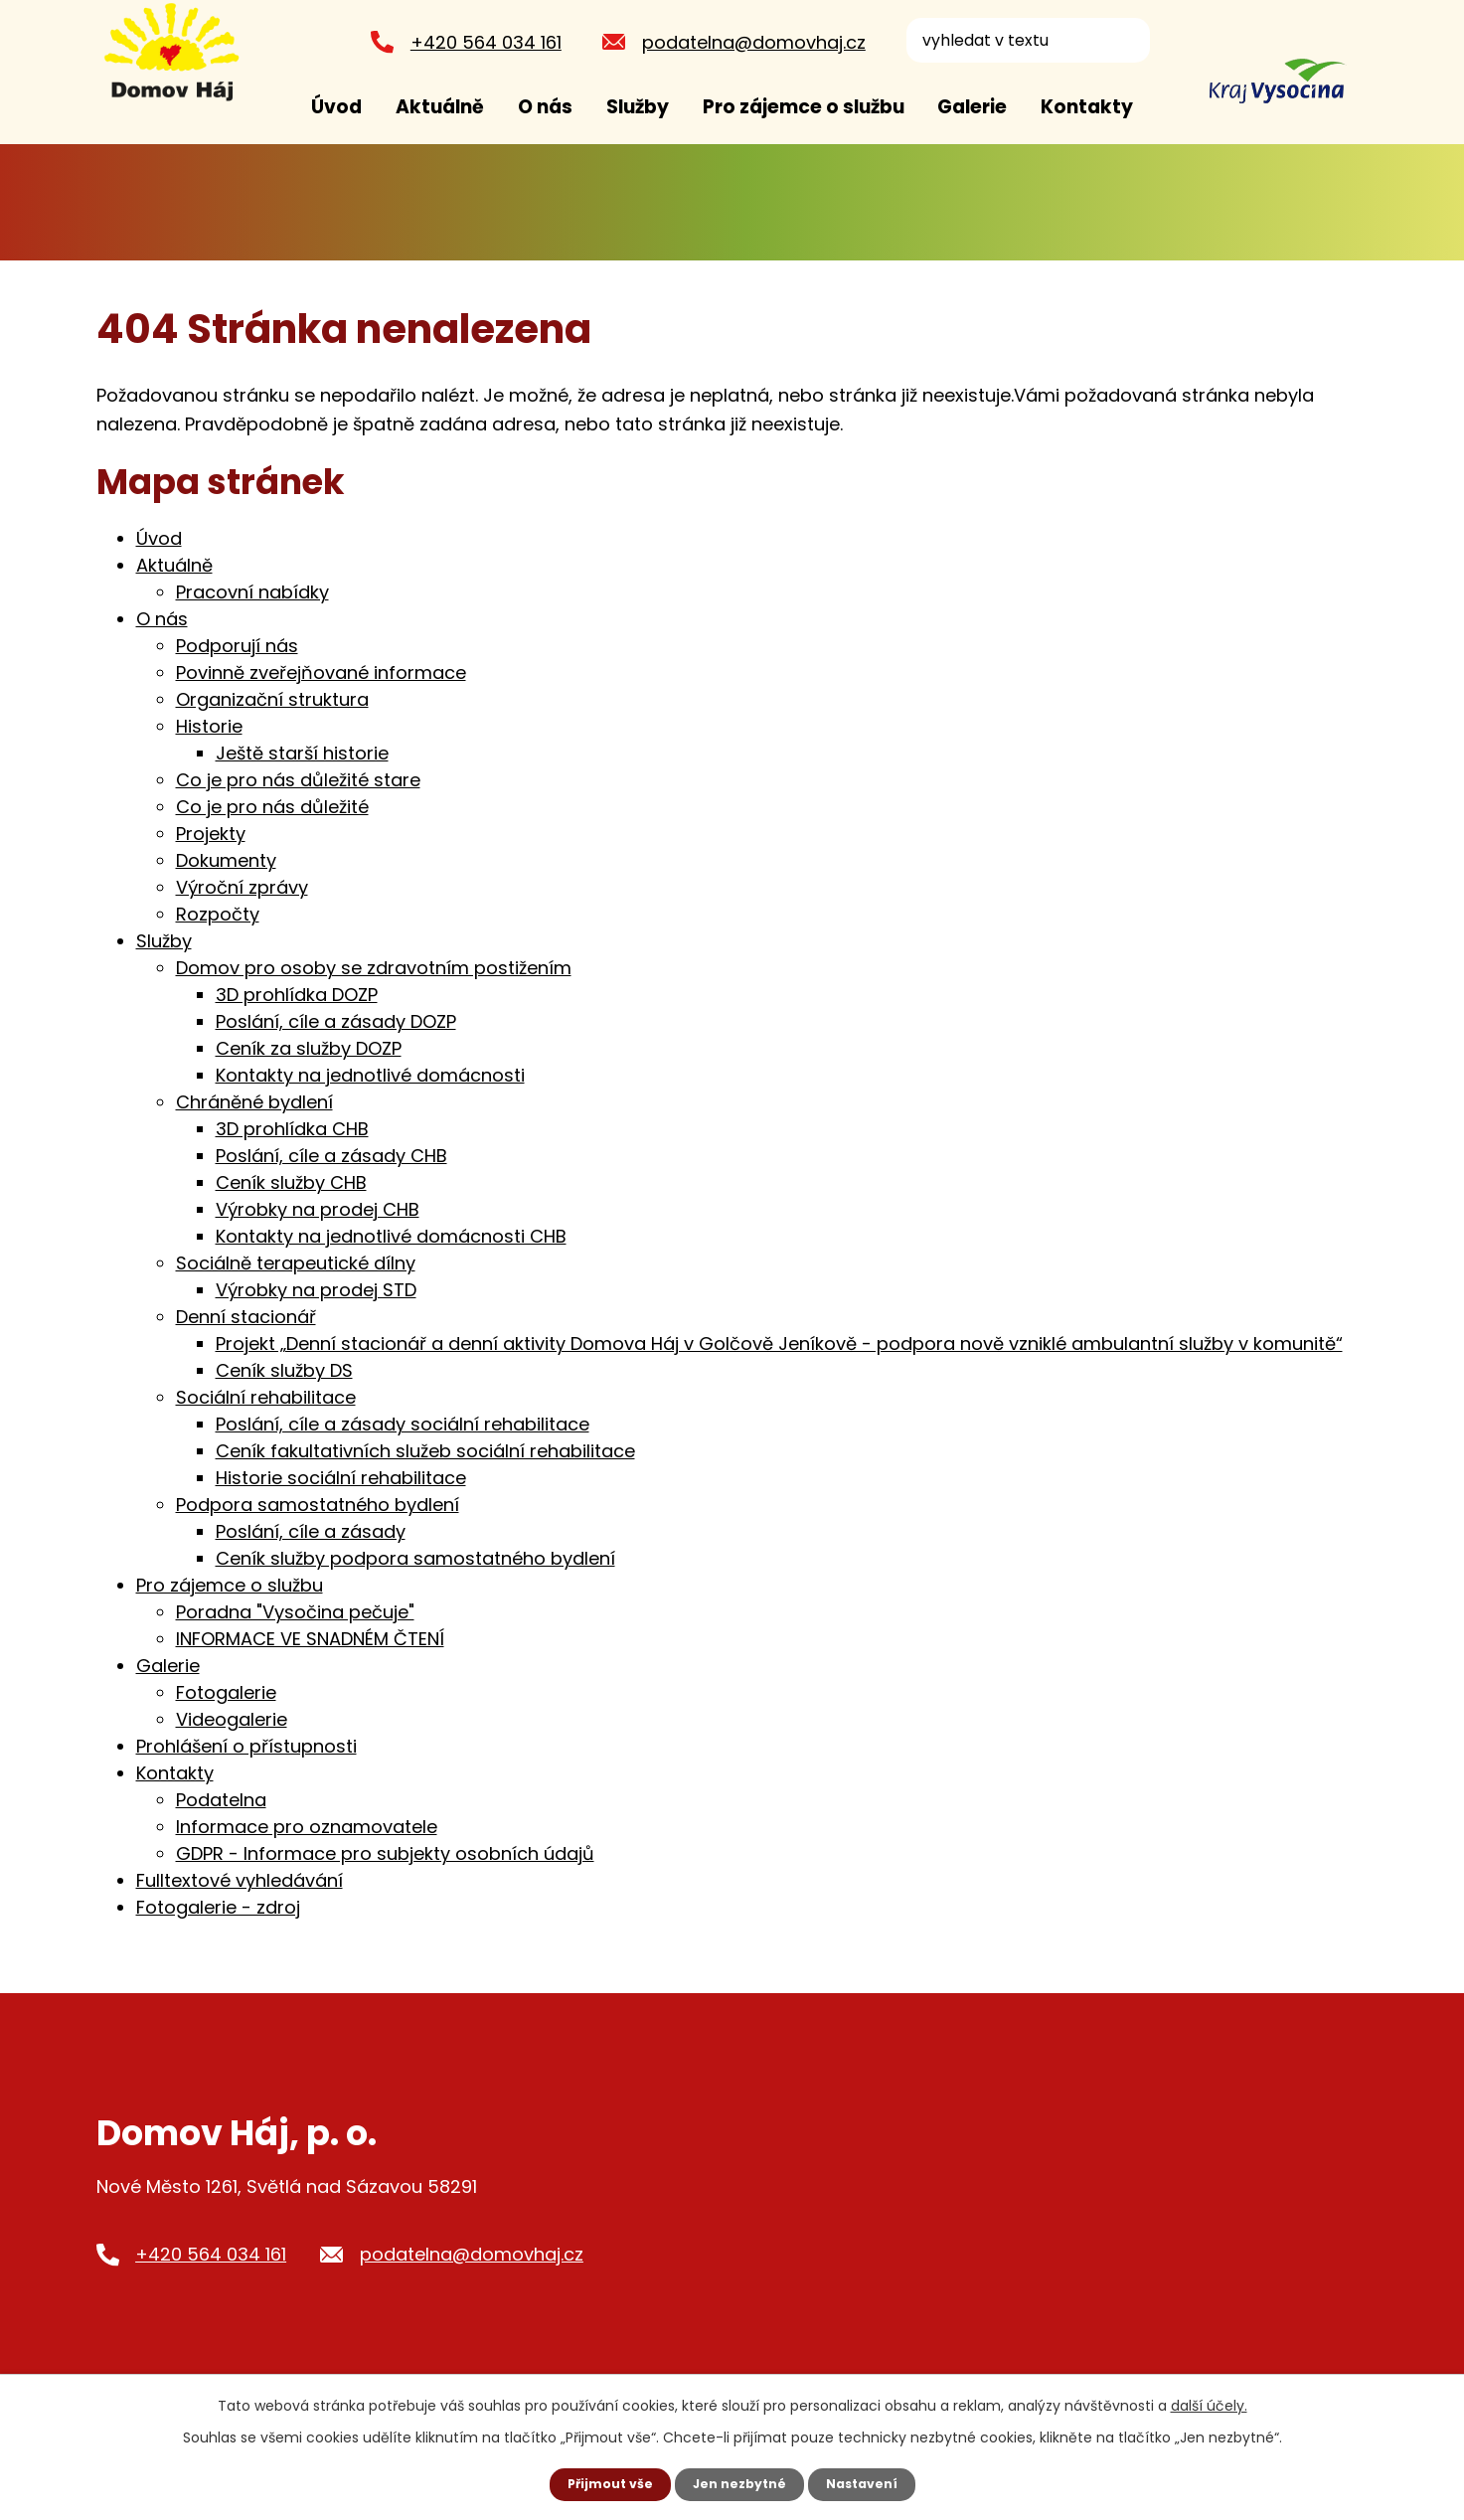 The width and height of the screenshot is (1464, 2520). What do you see at coordinates (373, 967) in the screenshot?
I see `Domov pro osoby se zdravotním postižením` at bounding box center [373, 967].